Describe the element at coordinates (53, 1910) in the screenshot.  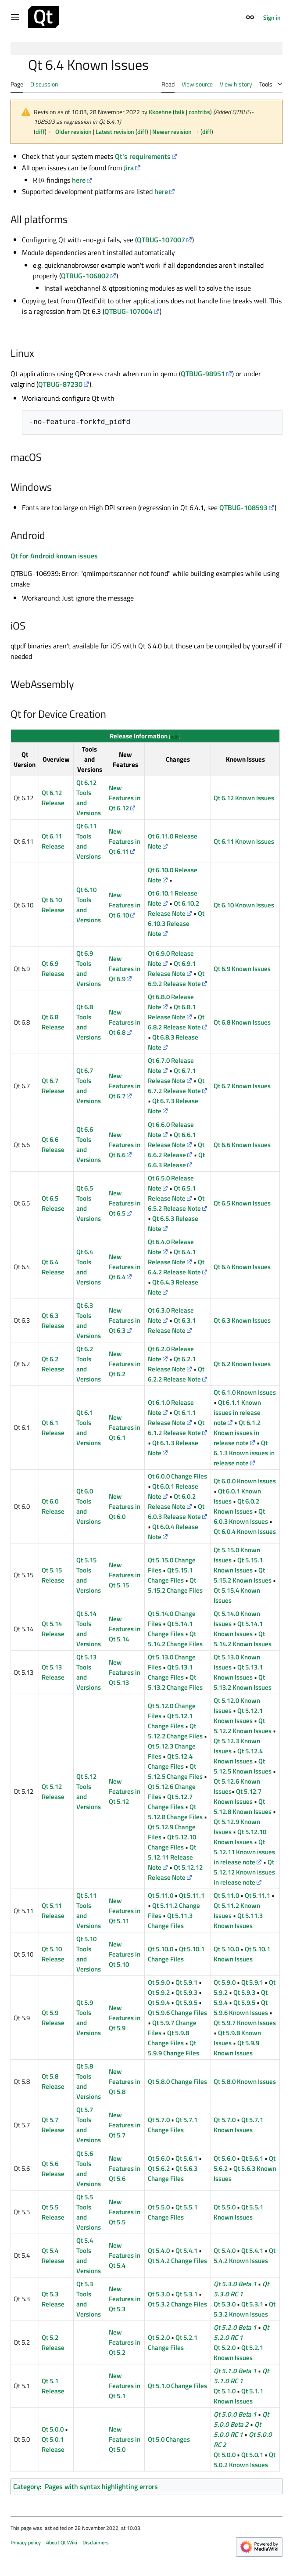
I see `Qt 5.11 Release` at that location.